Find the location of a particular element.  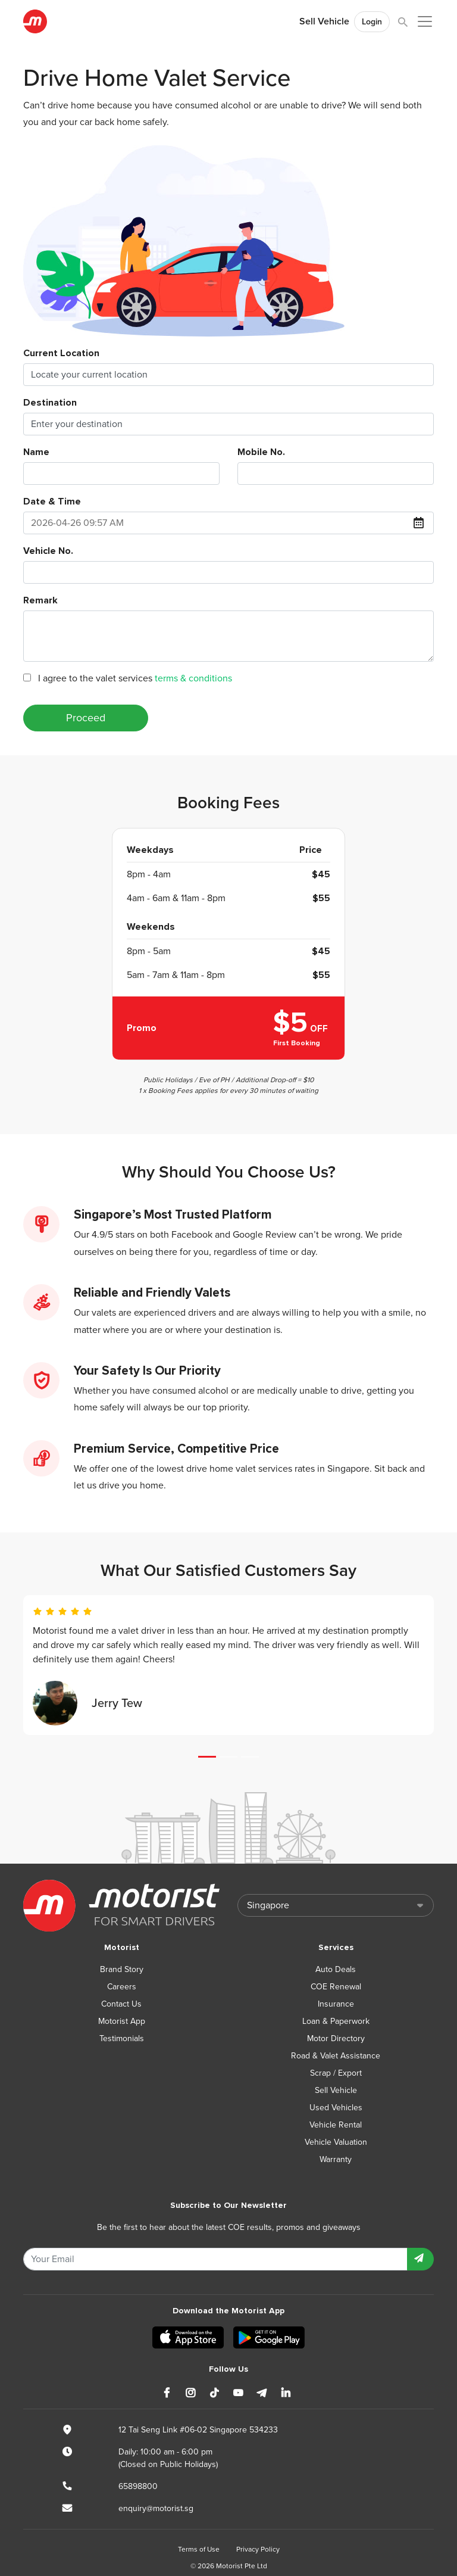

Current Location is located at coordinates (61, 353).